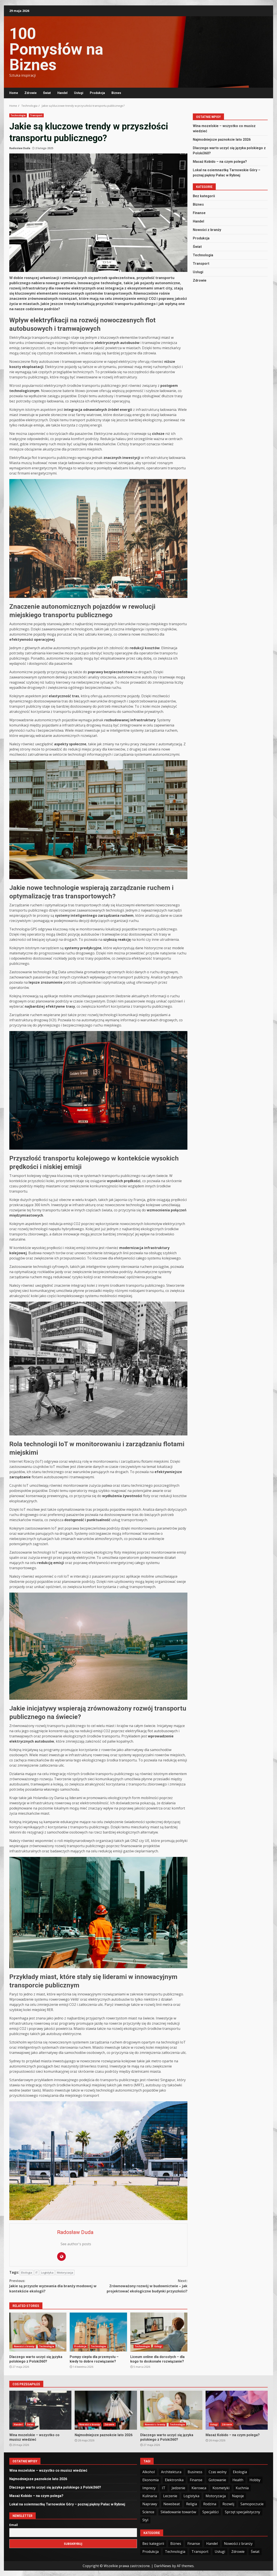 The height and width of the screenshot is (2576, 277). I want to click on DarkNews, so click(162, 2565).